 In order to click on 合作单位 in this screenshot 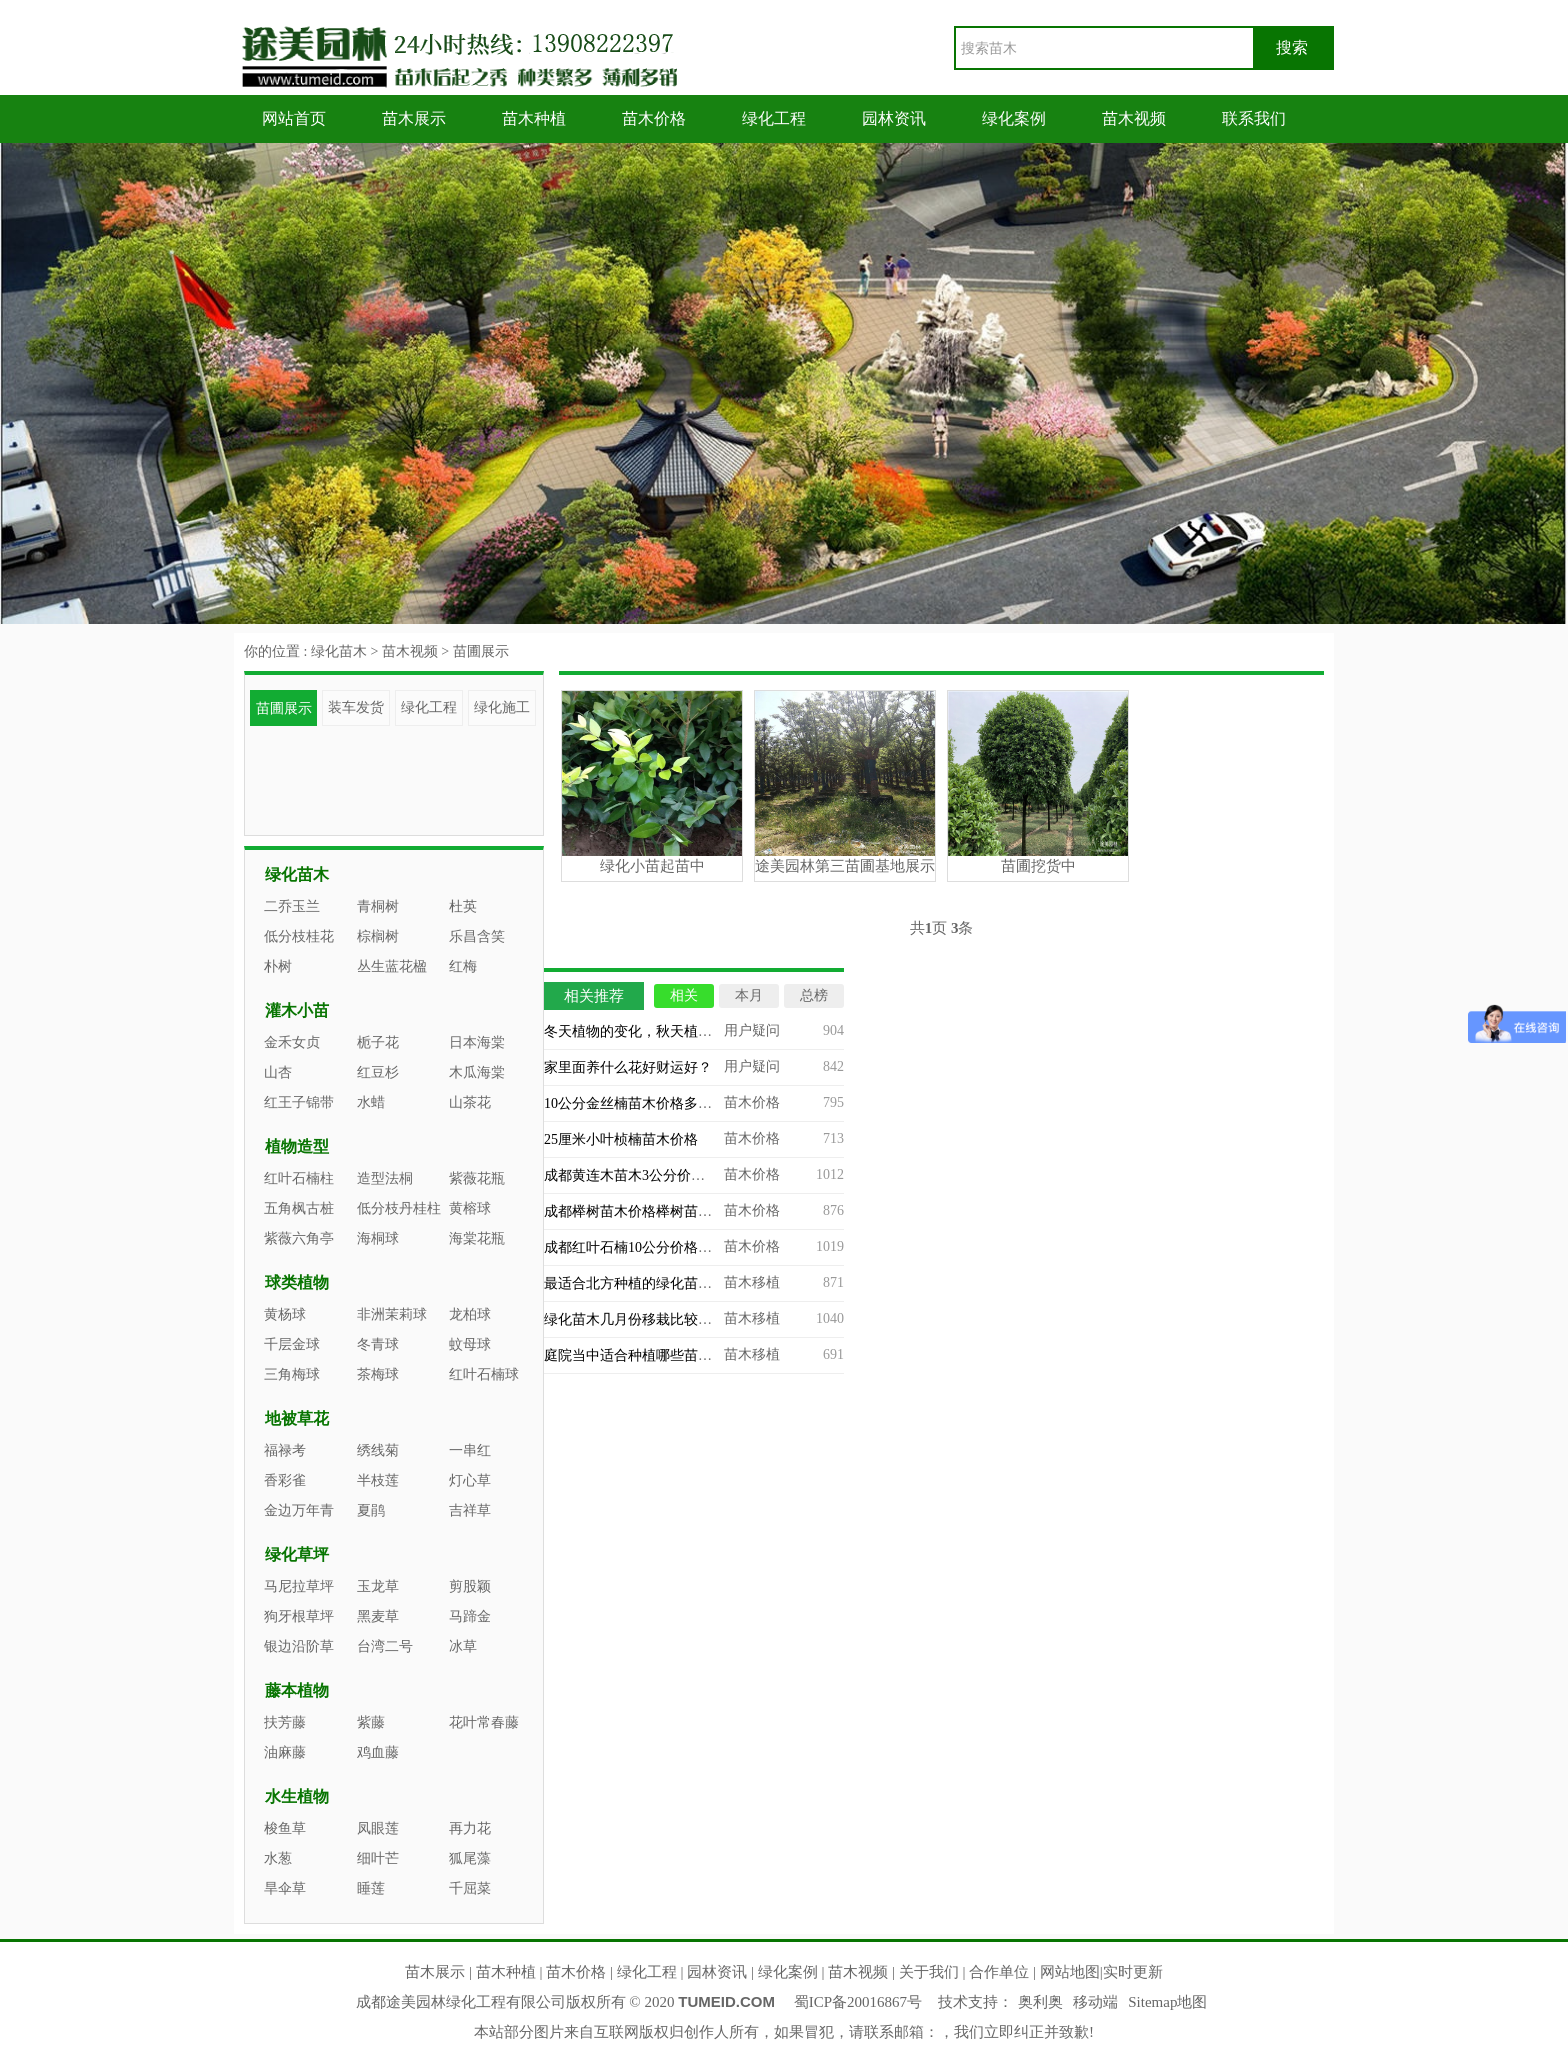, I will do `click(999, 1972)`.